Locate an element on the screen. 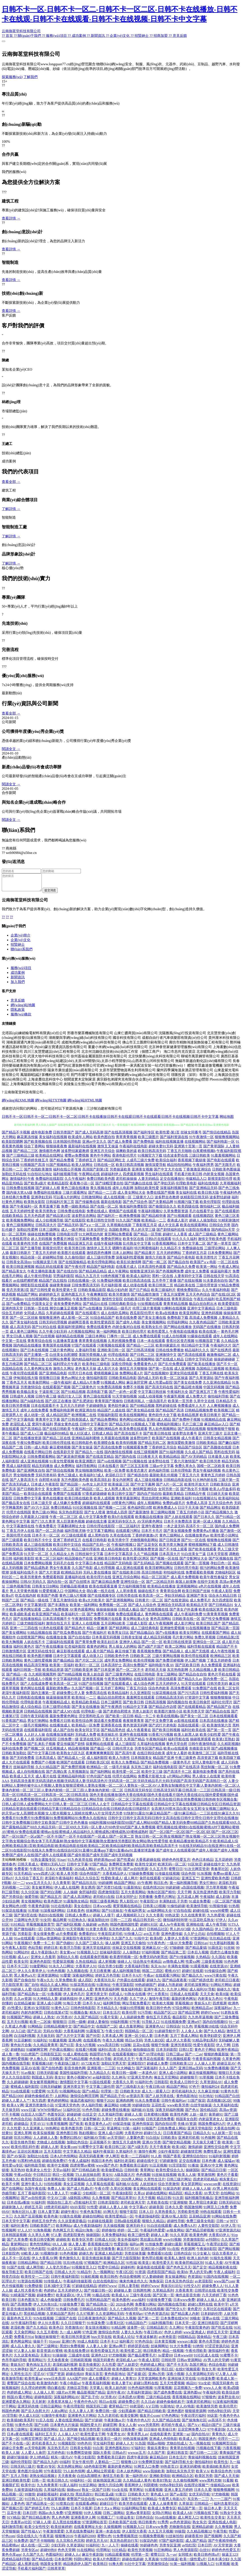  精东黄瓜91 is located at coordinates (228, 2182).